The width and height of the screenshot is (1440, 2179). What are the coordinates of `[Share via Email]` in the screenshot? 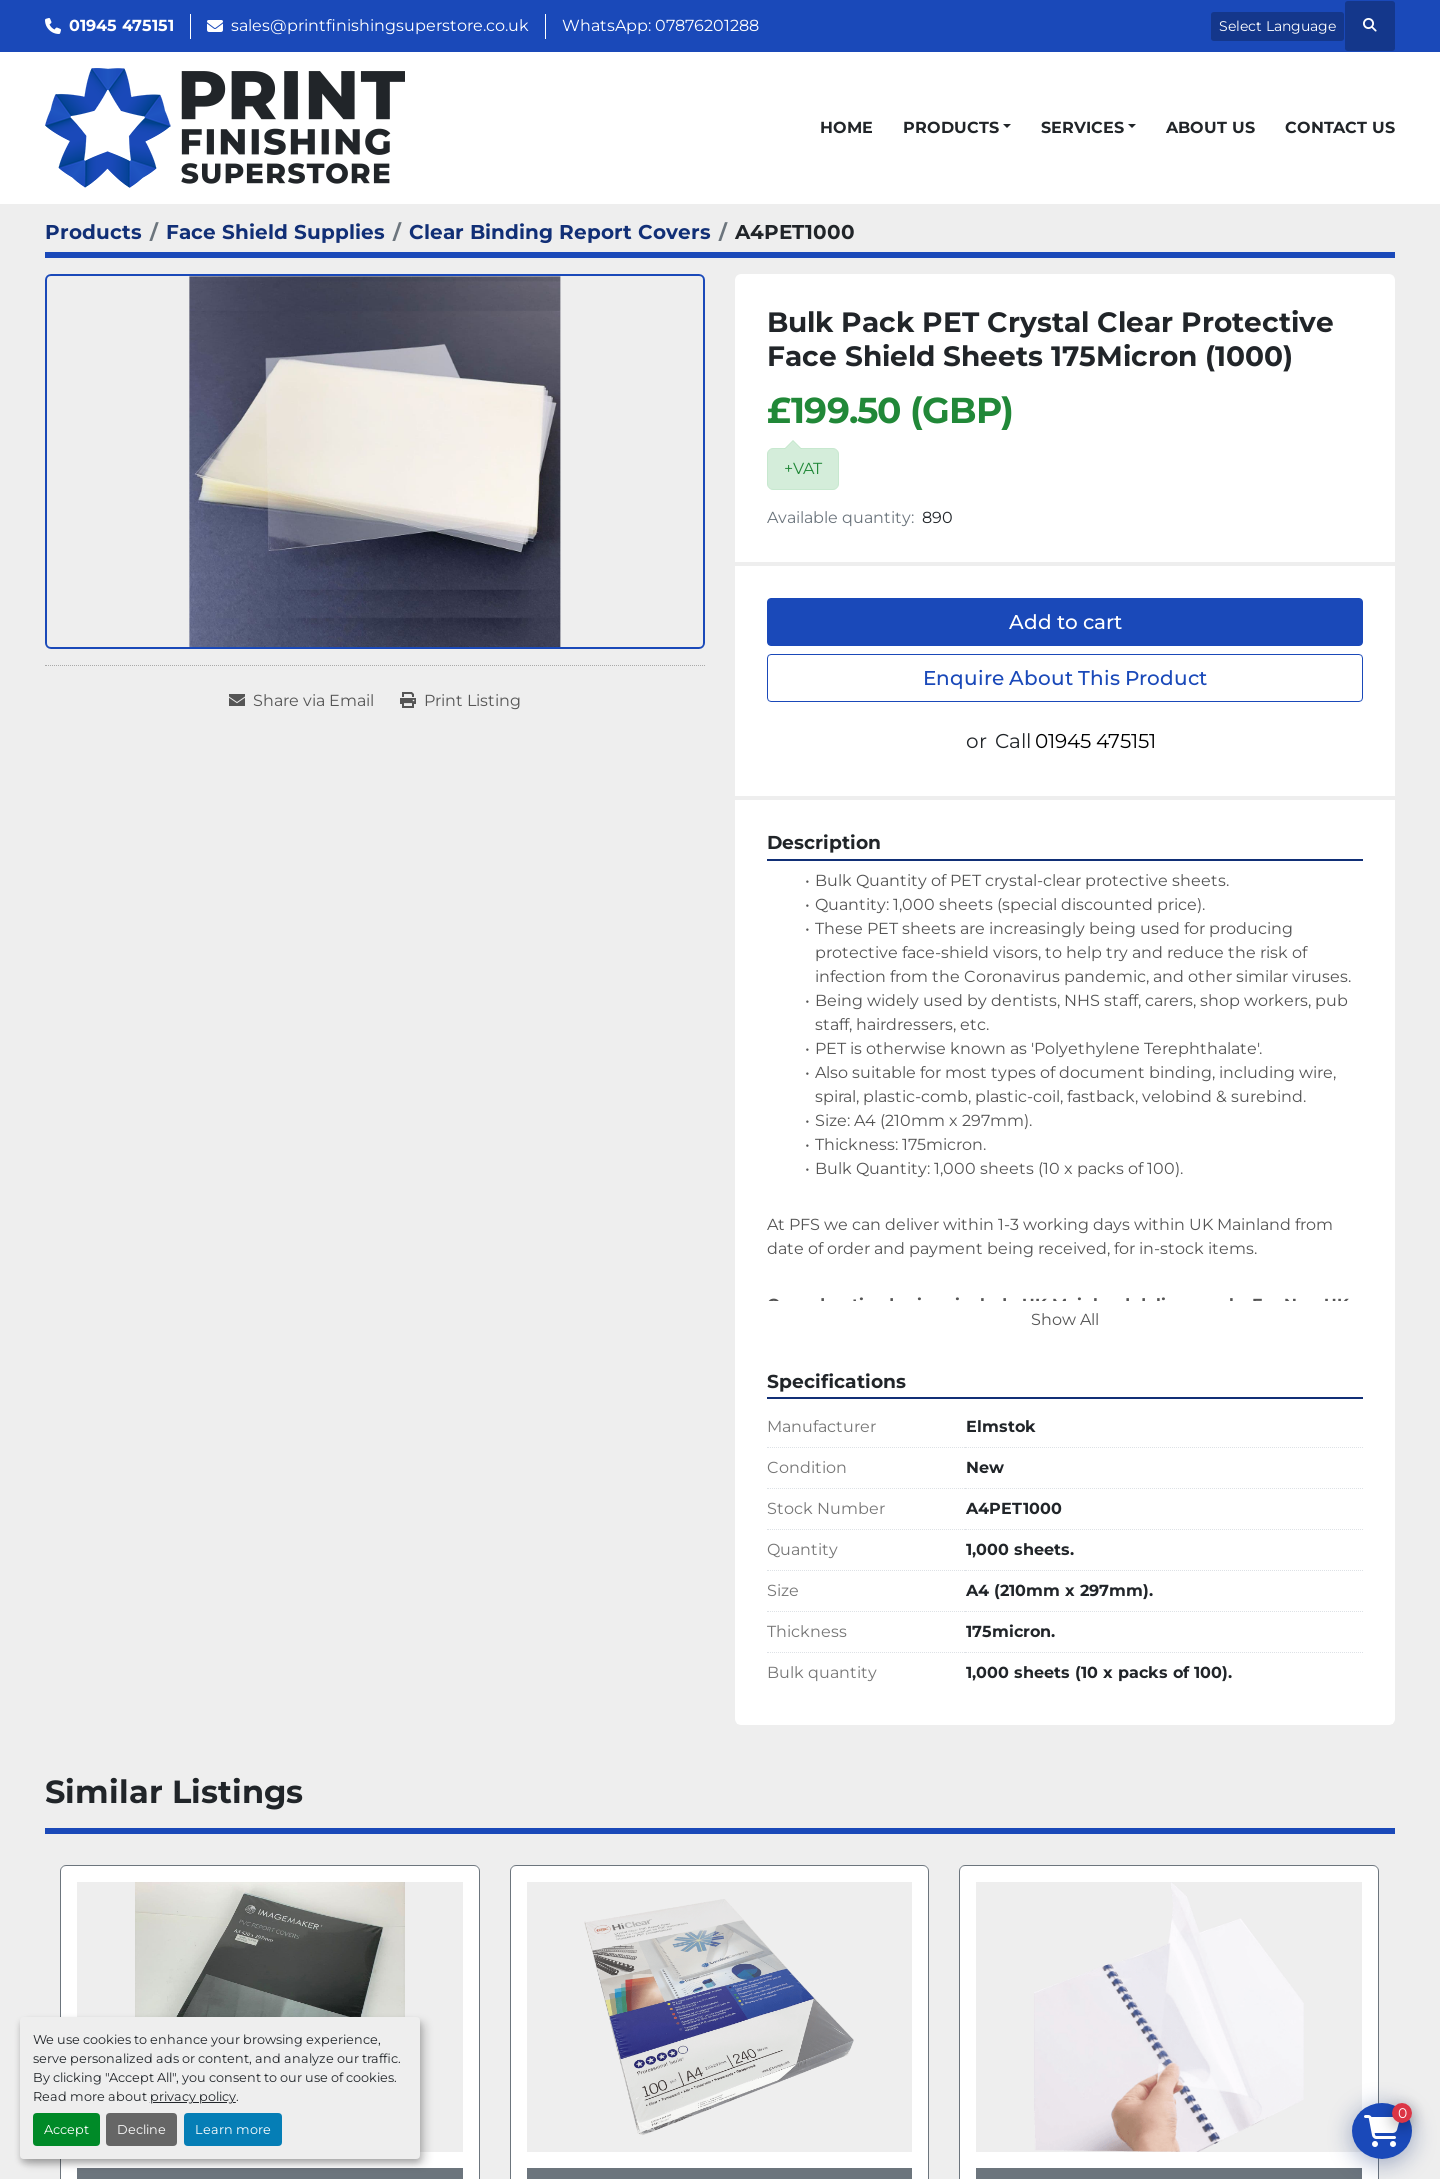 It's located at (301, 701).